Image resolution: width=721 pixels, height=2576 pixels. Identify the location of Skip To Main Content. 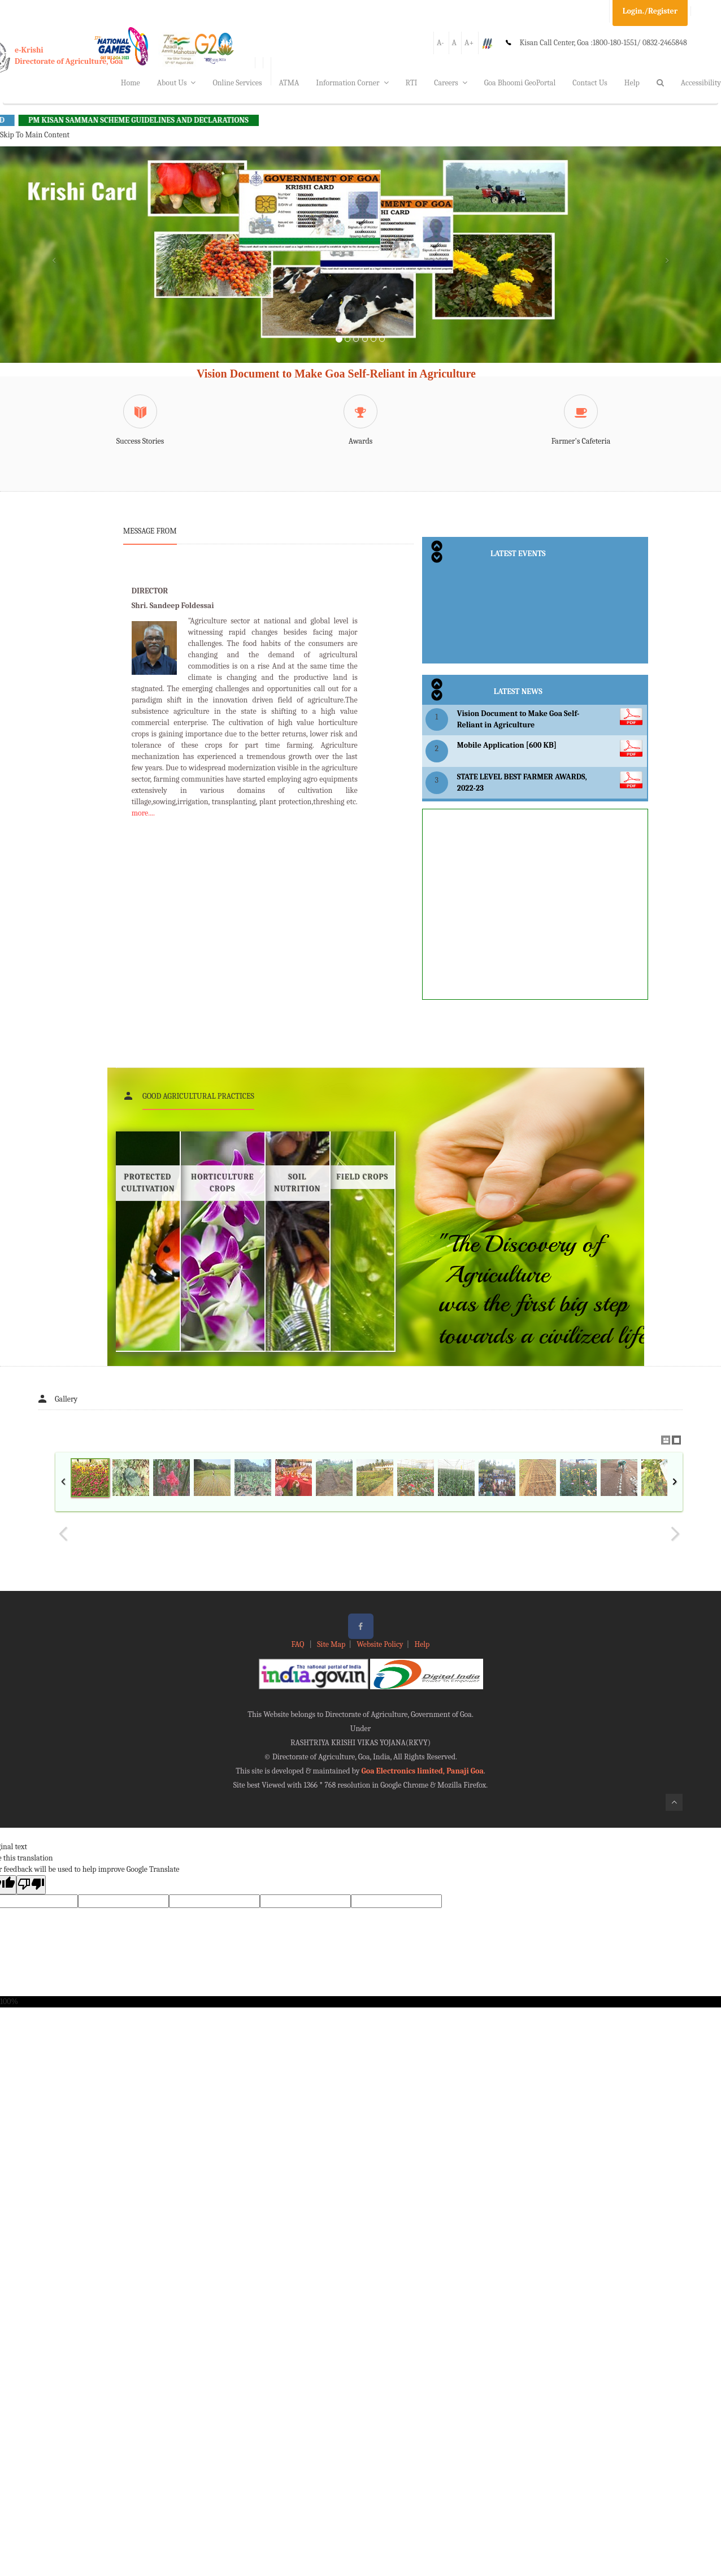
(35, 135).